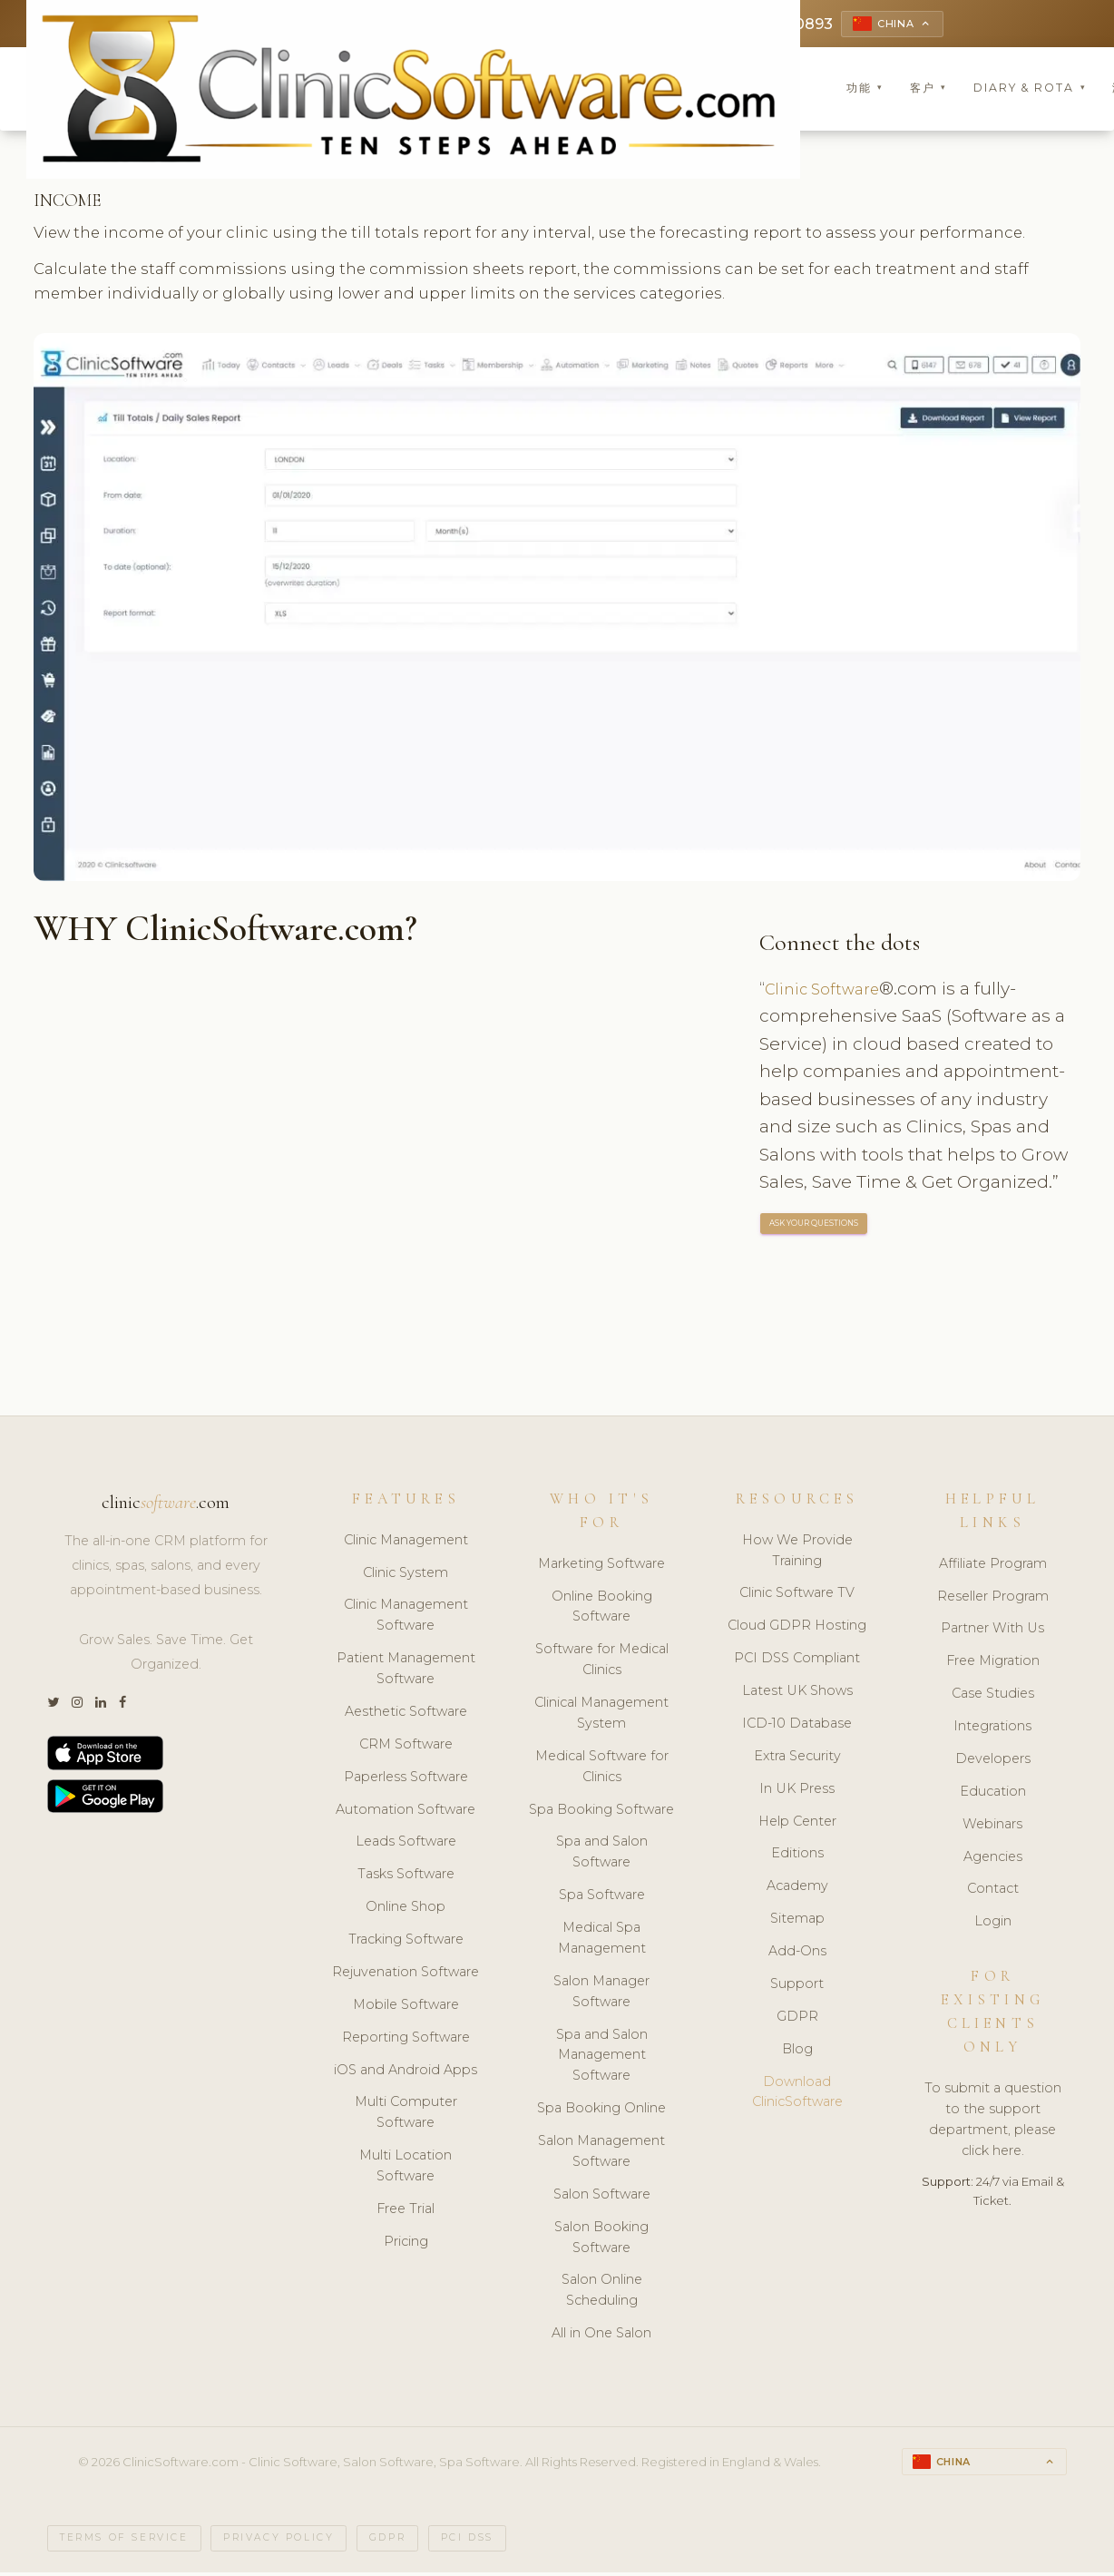  What do you see at coordinates (993, 1599) in the screenshot?
I see `Reseller Program` at bounding box center [993, 1599].